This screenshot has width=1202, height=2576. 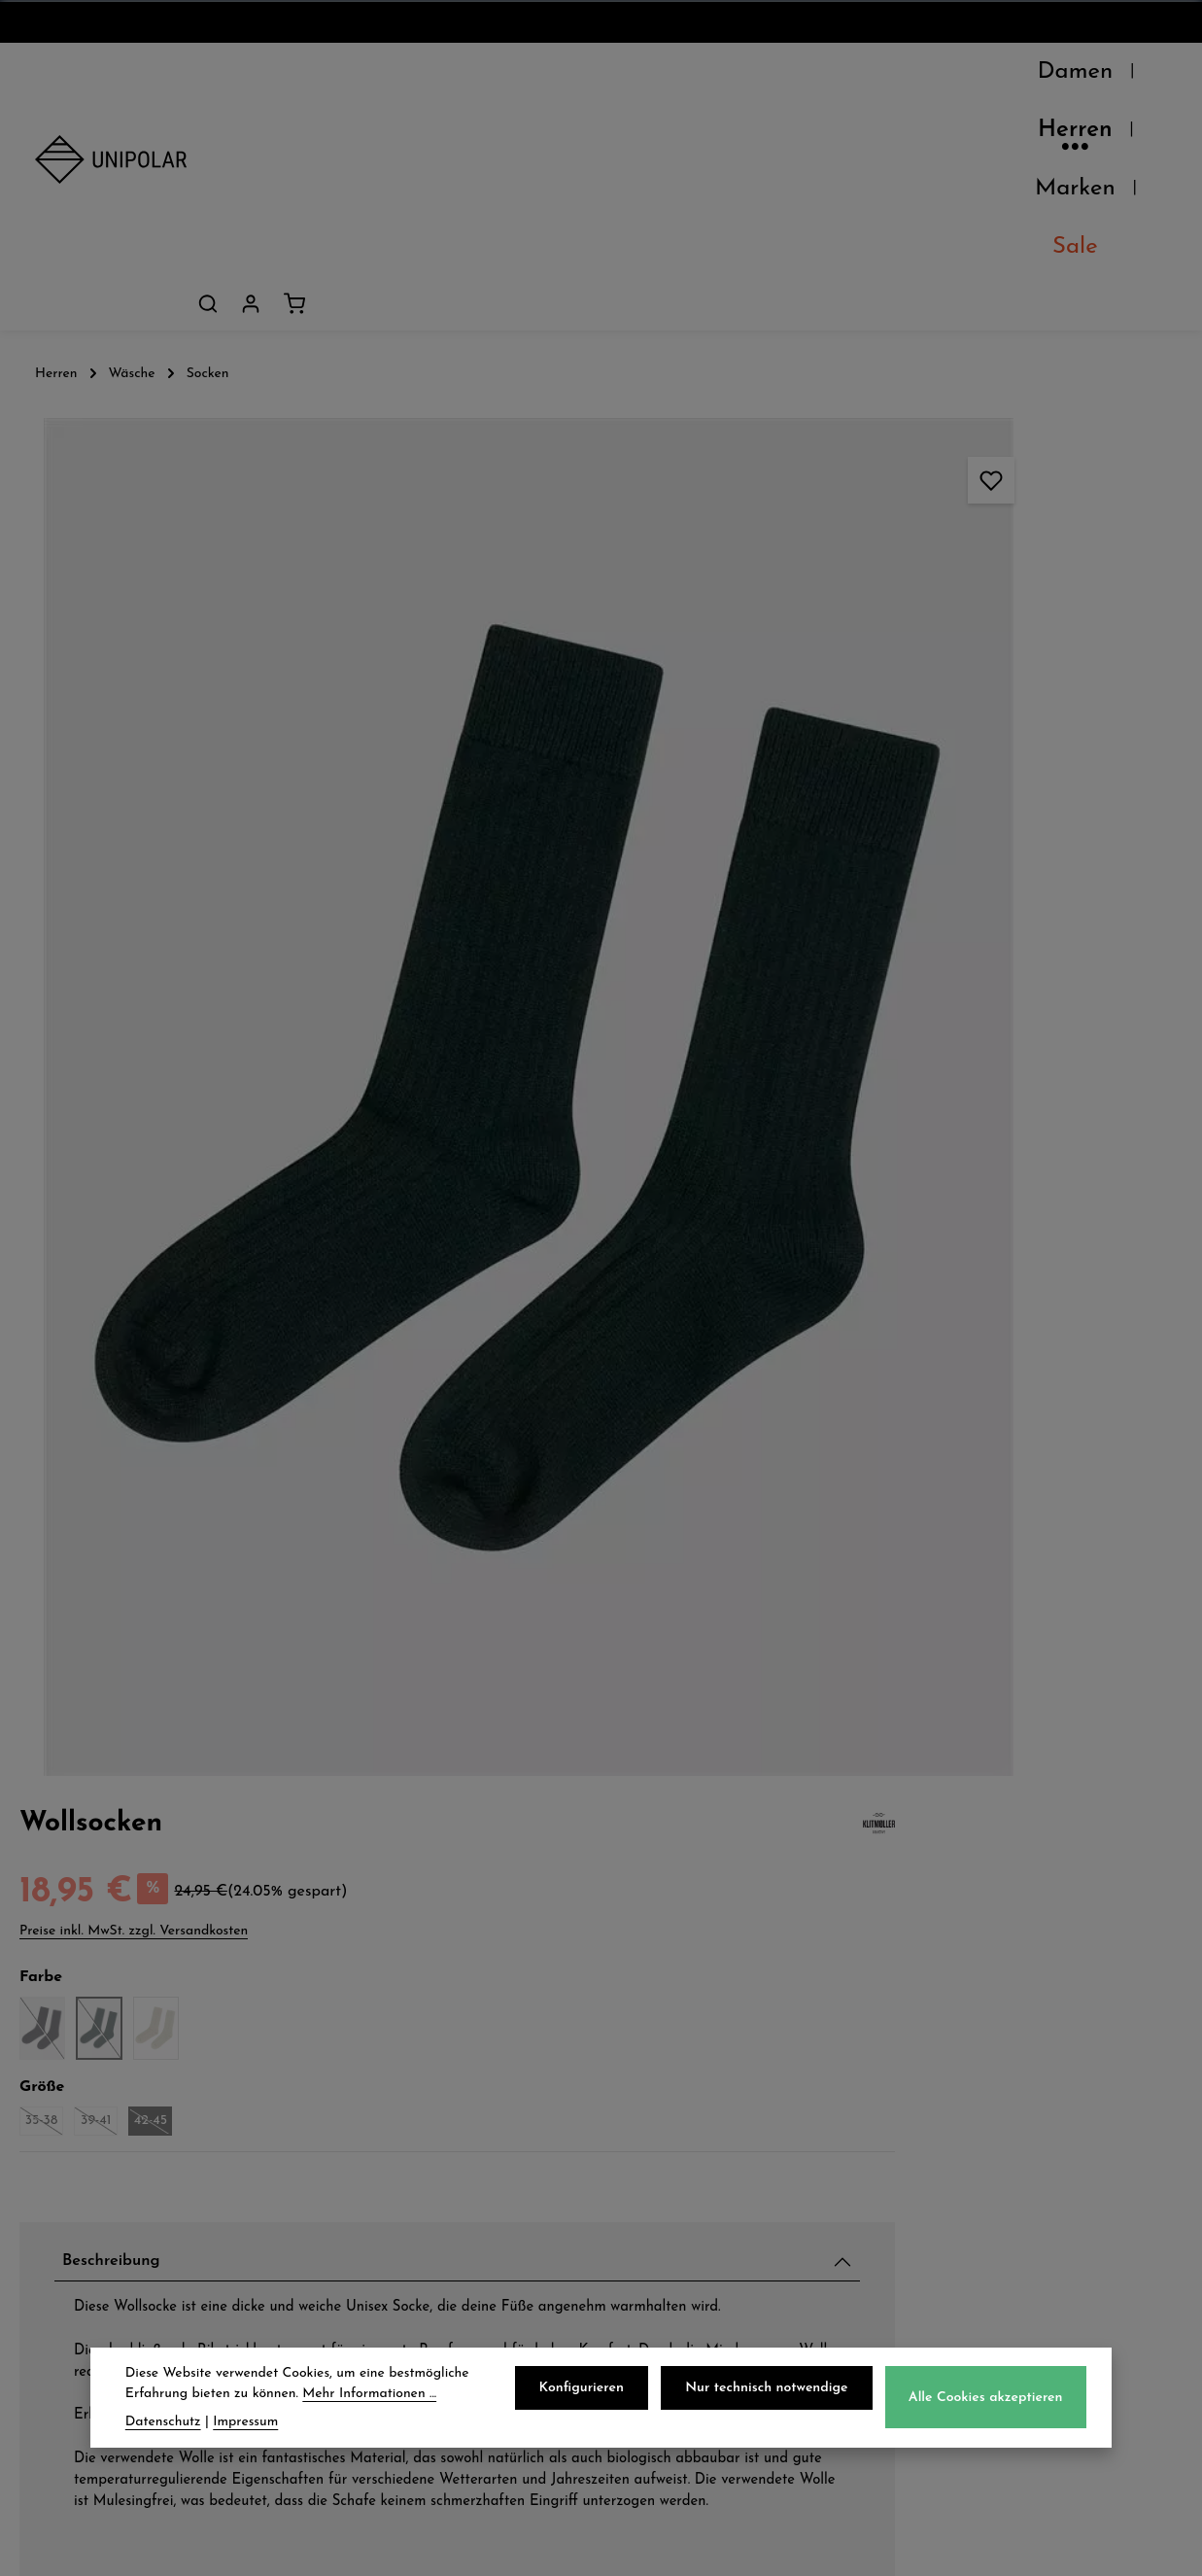 I want to click on [Suchen], so click(x=1060, y=76).